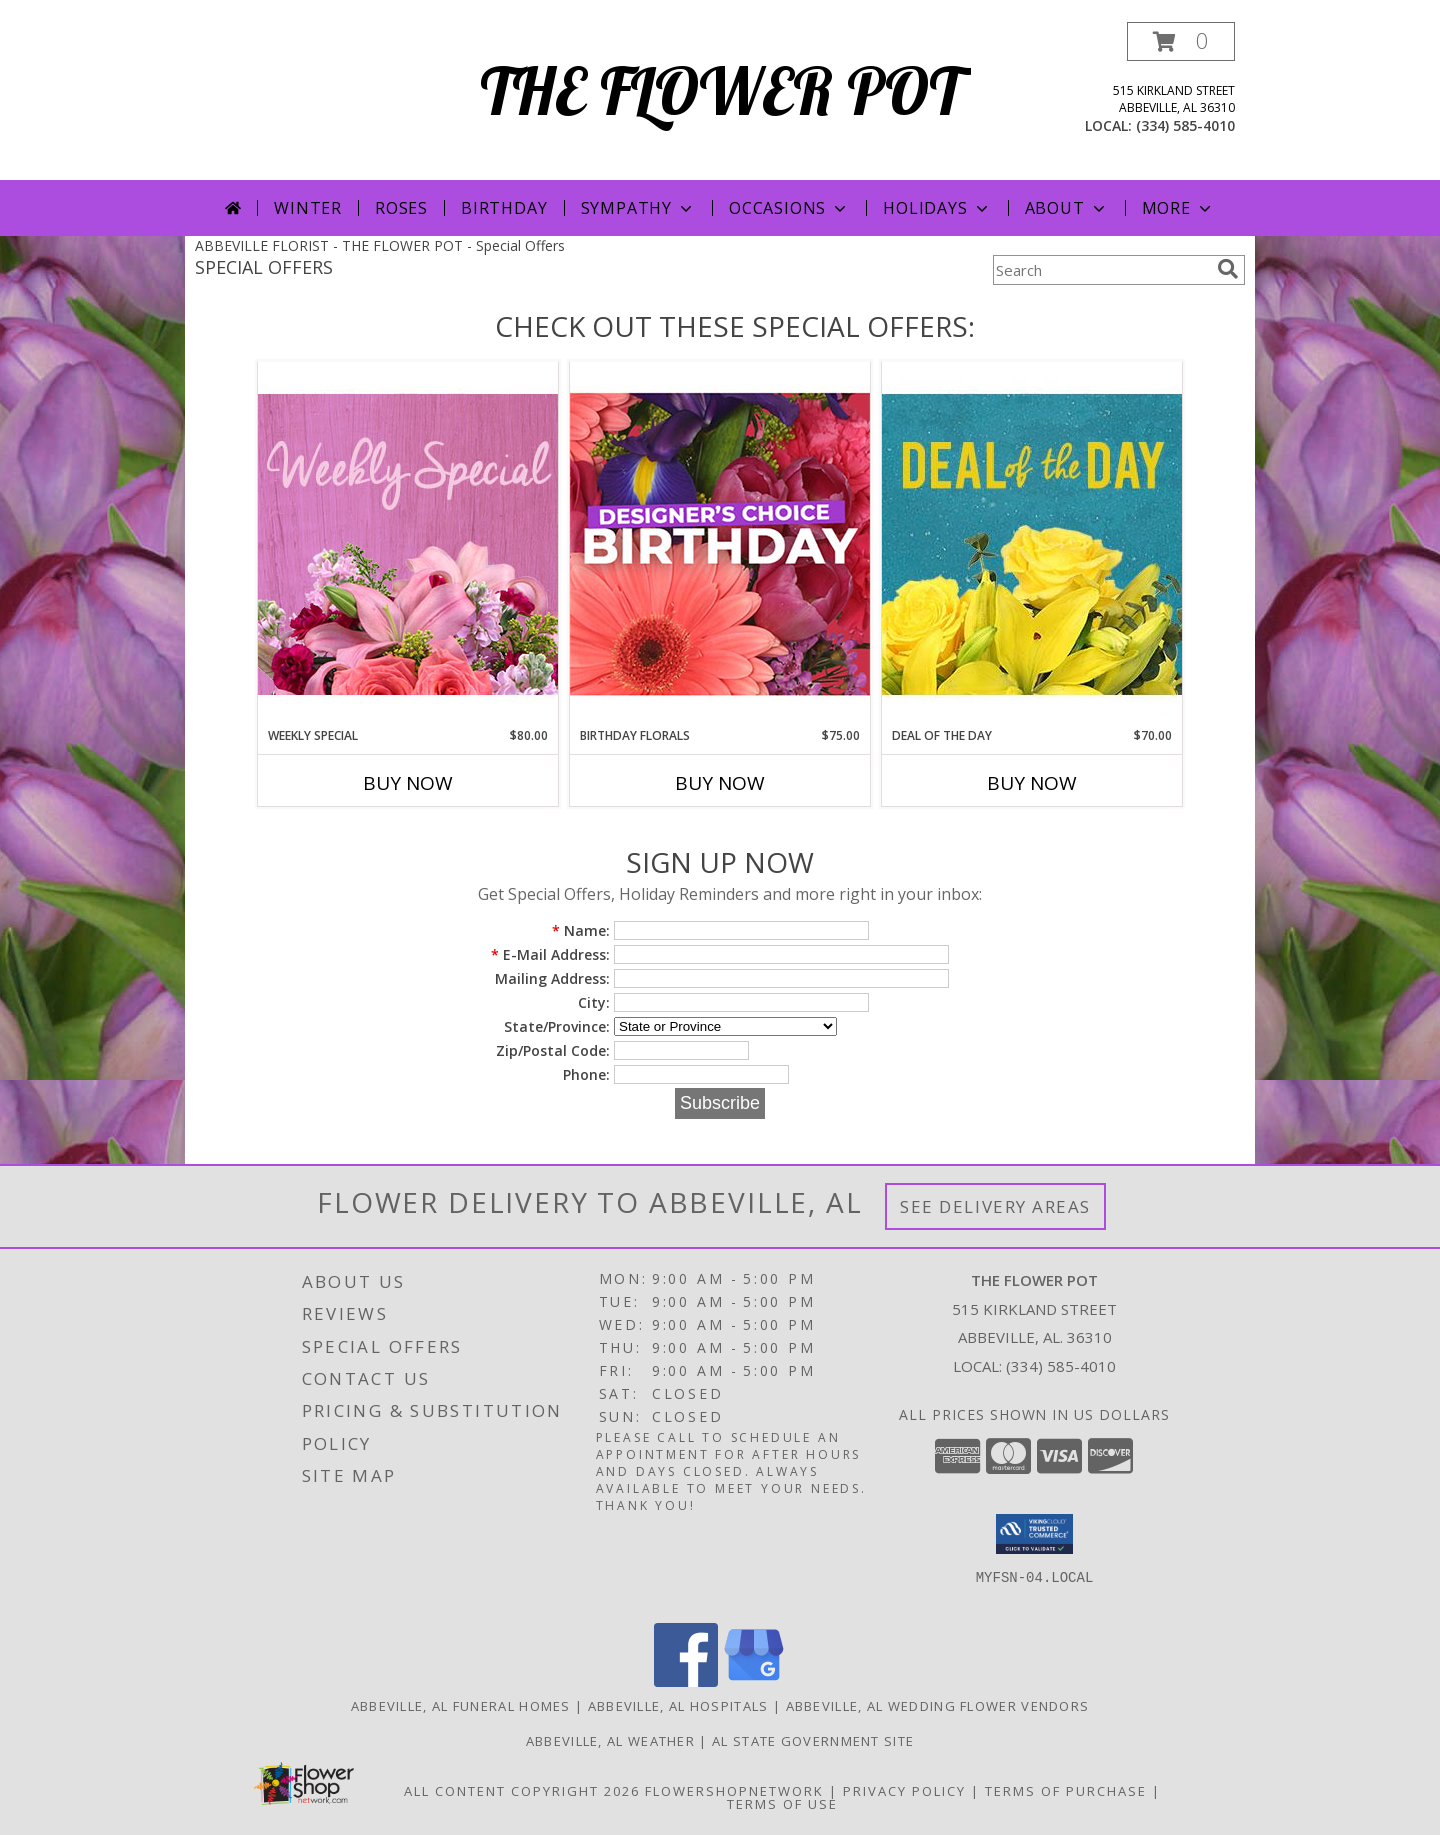 The height and width of the screenshot is (1835, 1440). What do you see at coordinates (586, 1074) in the screenshot?
I see `Phone:` at bounding box center [586, 1074].